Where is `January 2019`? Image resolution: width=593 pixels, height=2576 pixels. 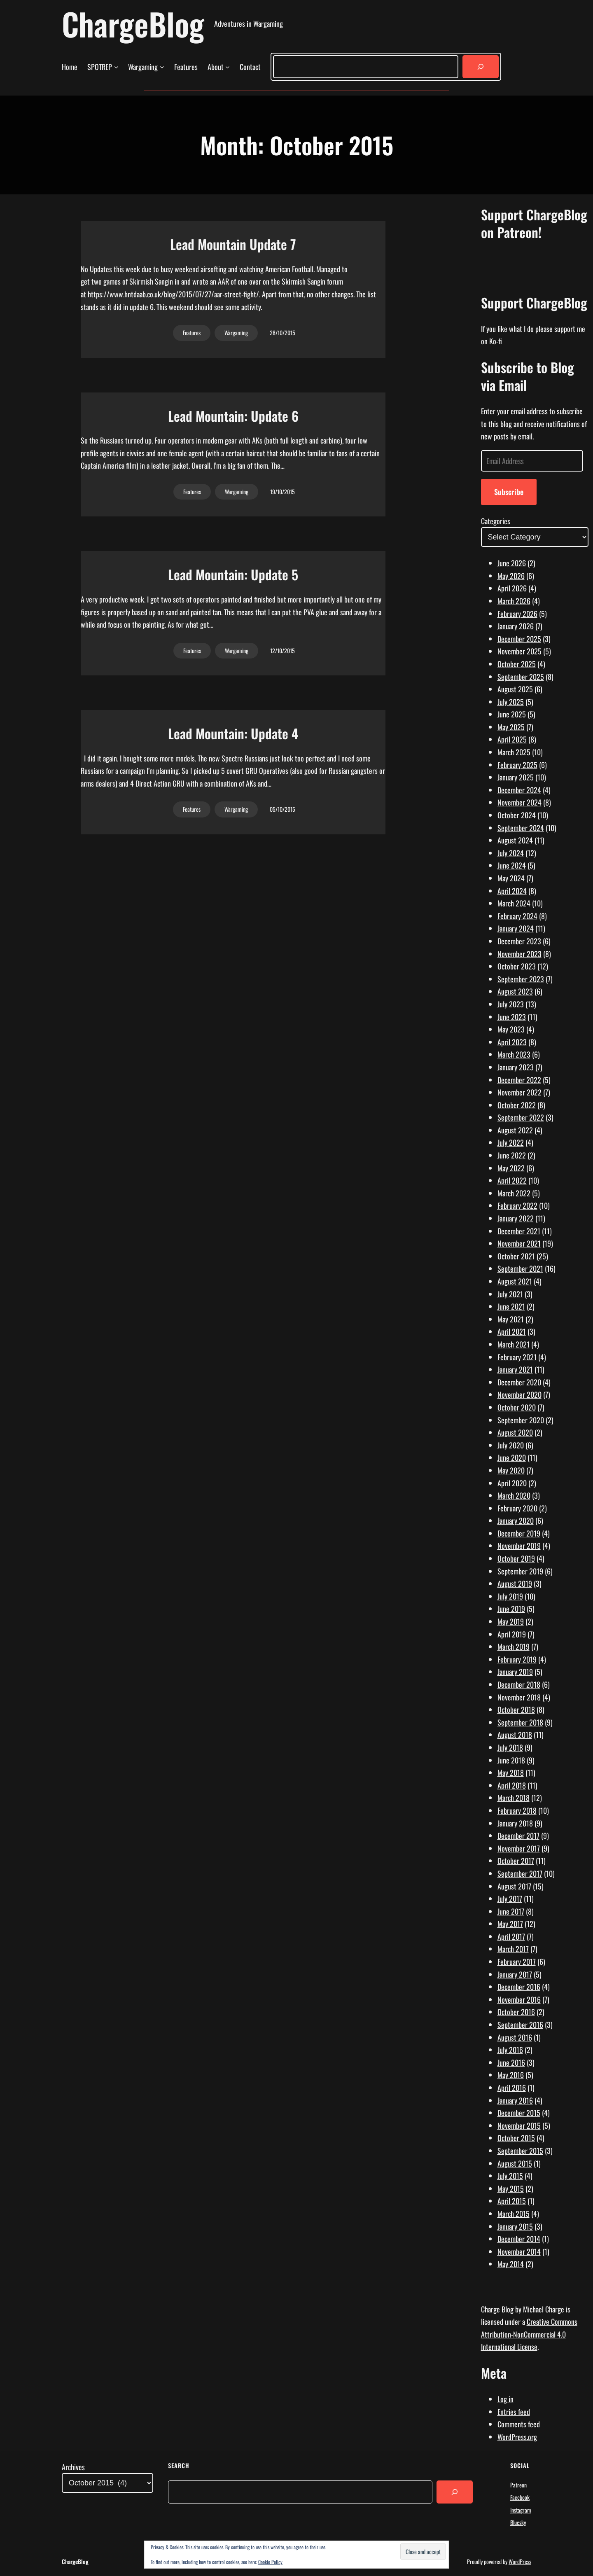 January 2019 is located at coordinates (515, 1671).